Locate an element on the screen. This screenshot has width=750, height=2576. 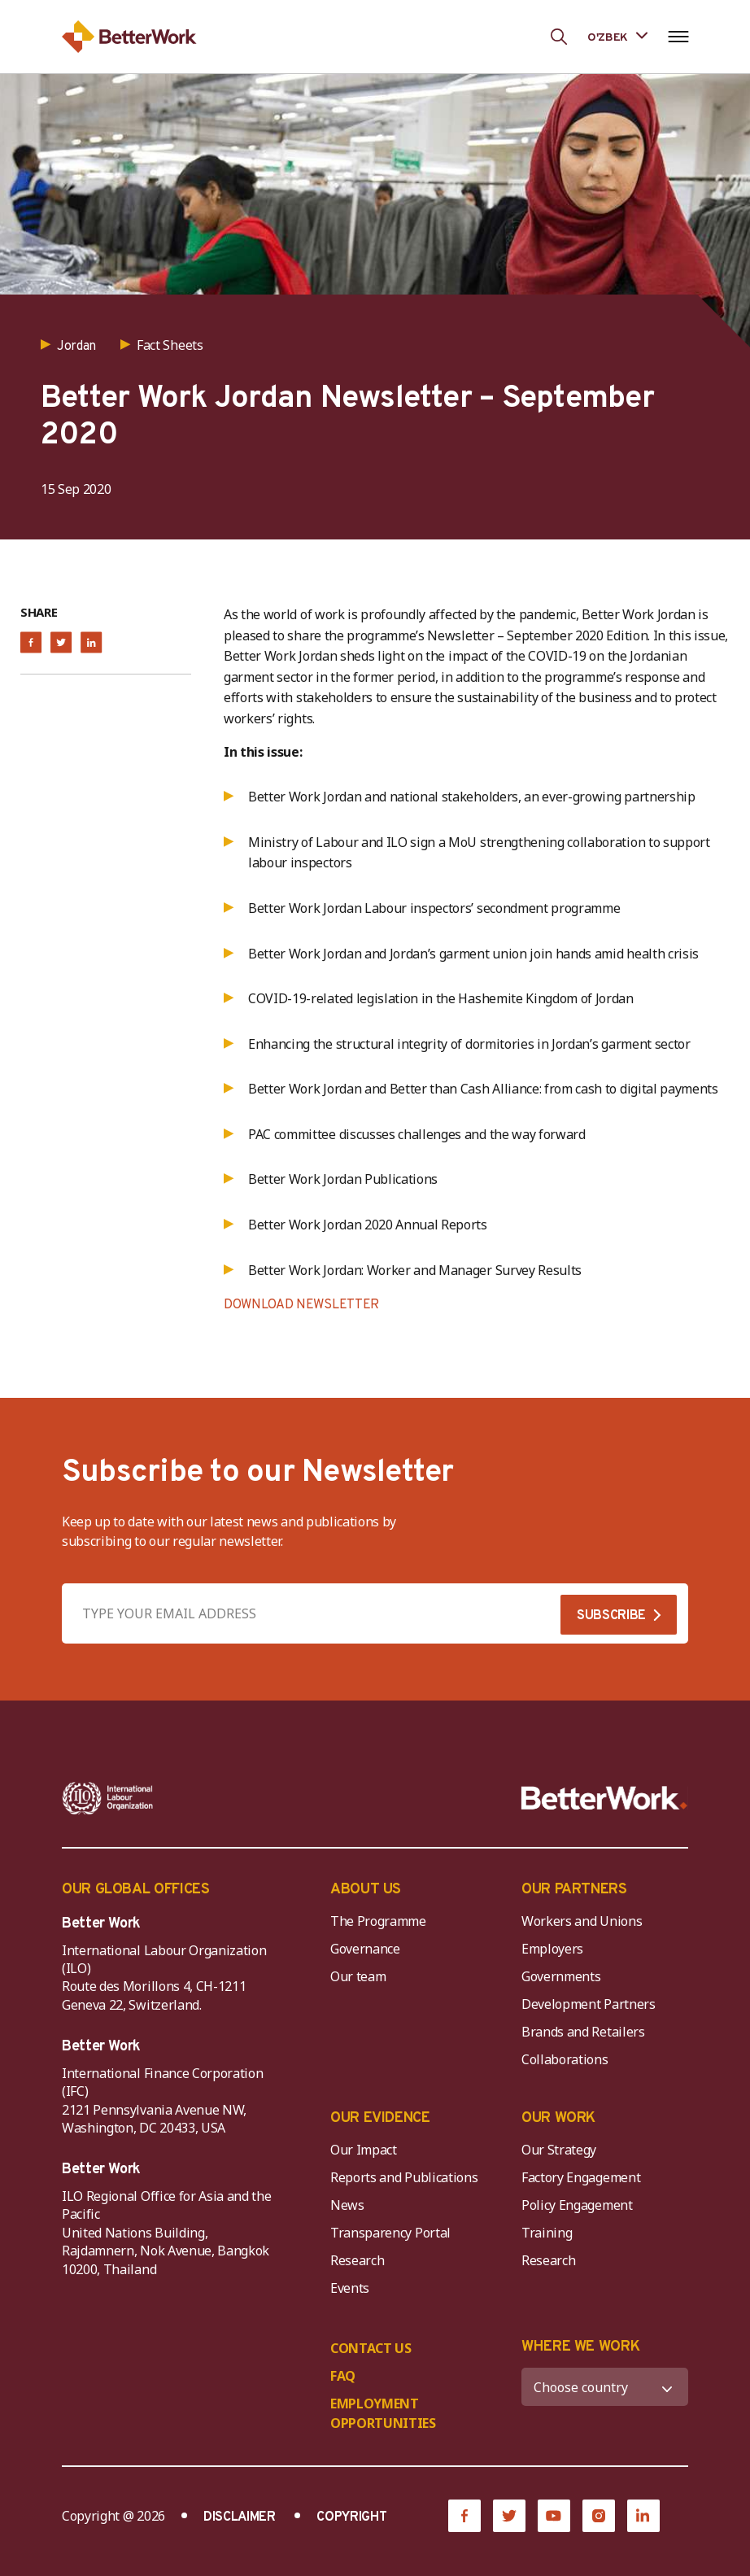
[LinkedIn] is located at coordinates (643, 2516).